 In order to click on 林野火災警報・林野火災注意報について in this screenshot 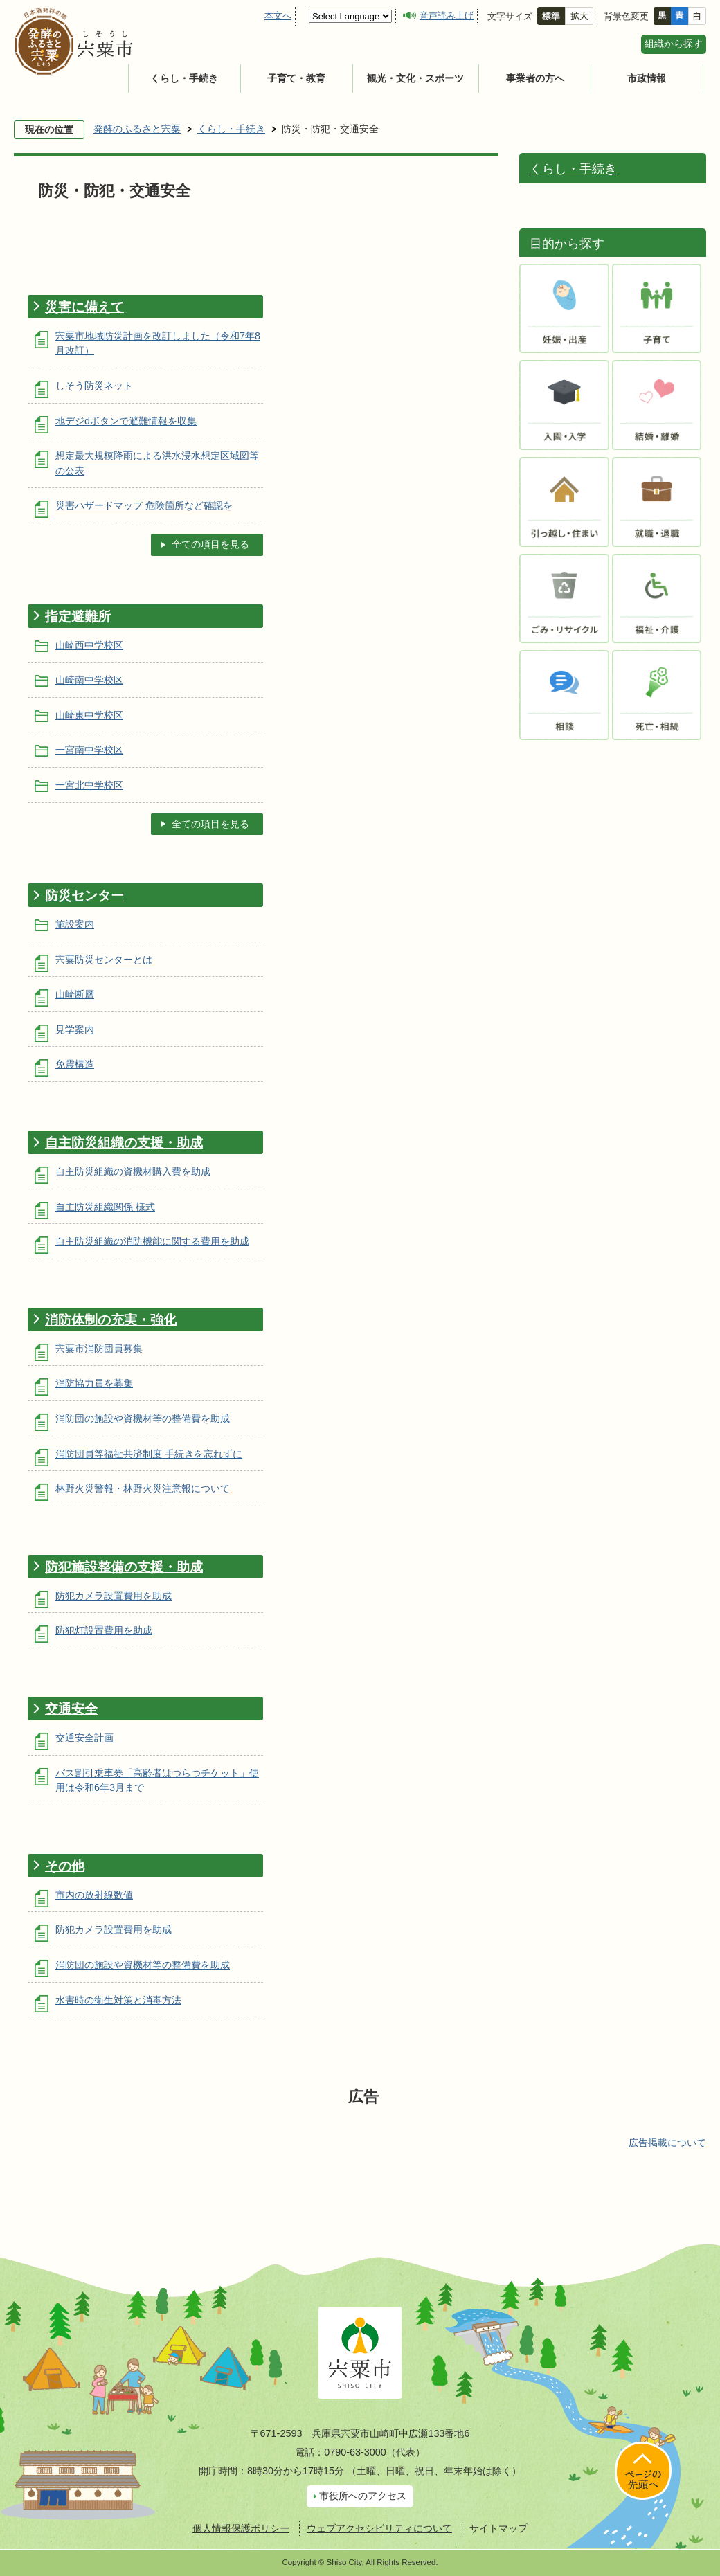, I will do `click(142, 1488)`.